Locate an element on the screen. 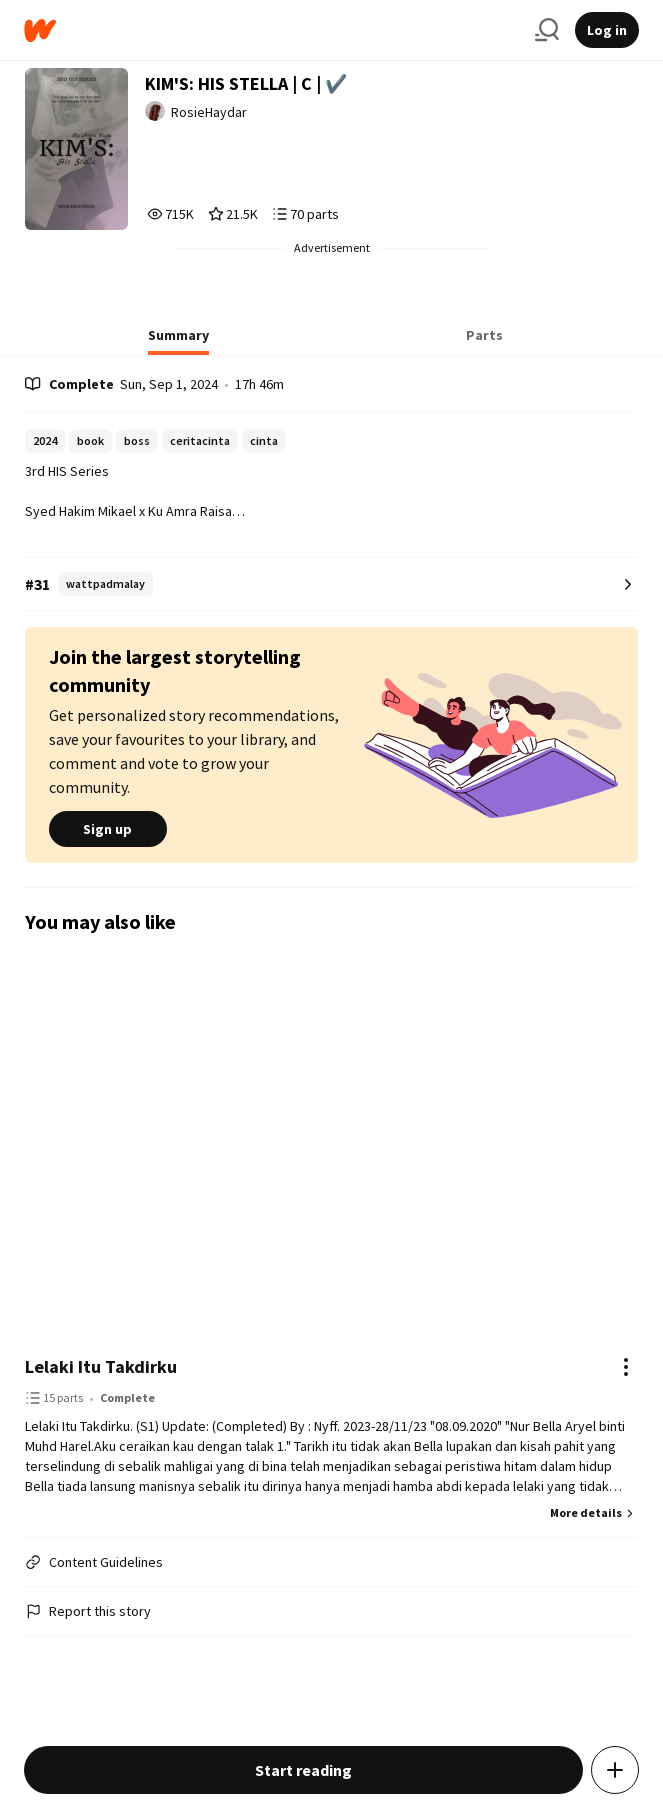  Start reading is located at coordinates (303, 1770).